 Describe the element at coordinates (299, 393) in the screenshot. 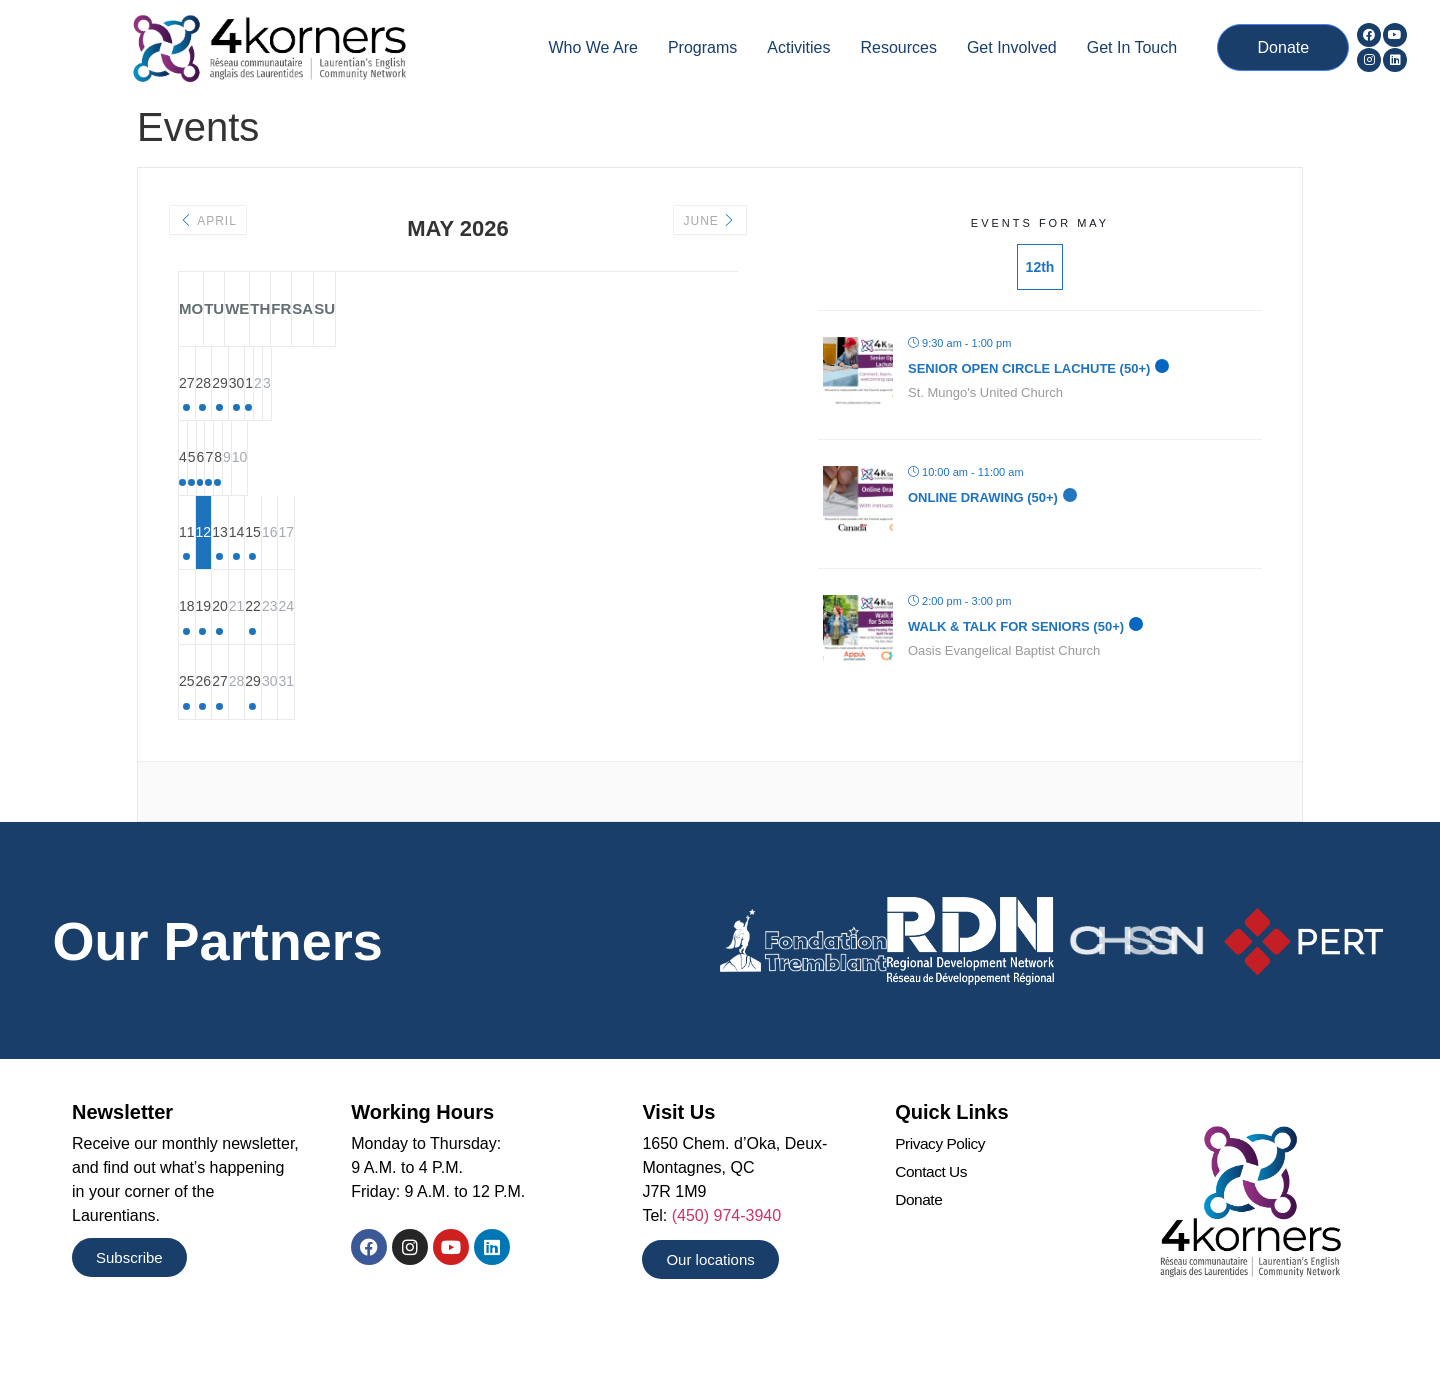

I see `28` at that location.